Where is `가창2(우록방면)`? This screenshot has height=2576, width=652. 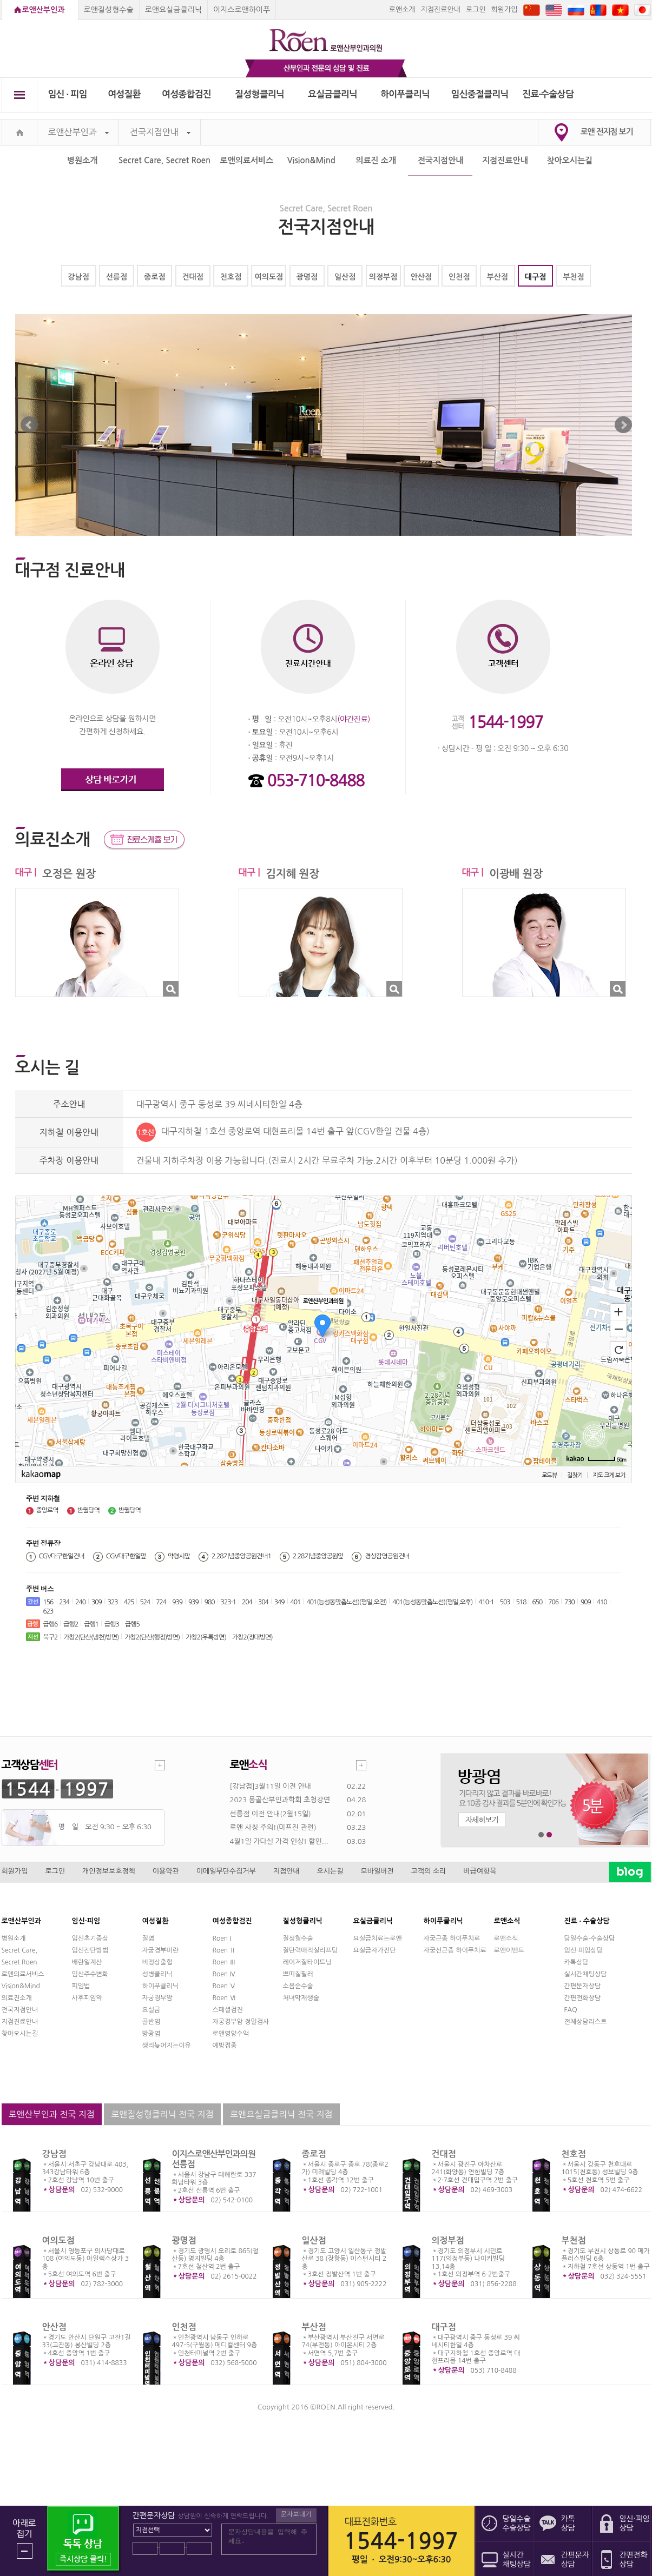
가창2(우록방면) is located at coordinates (206, 1637).